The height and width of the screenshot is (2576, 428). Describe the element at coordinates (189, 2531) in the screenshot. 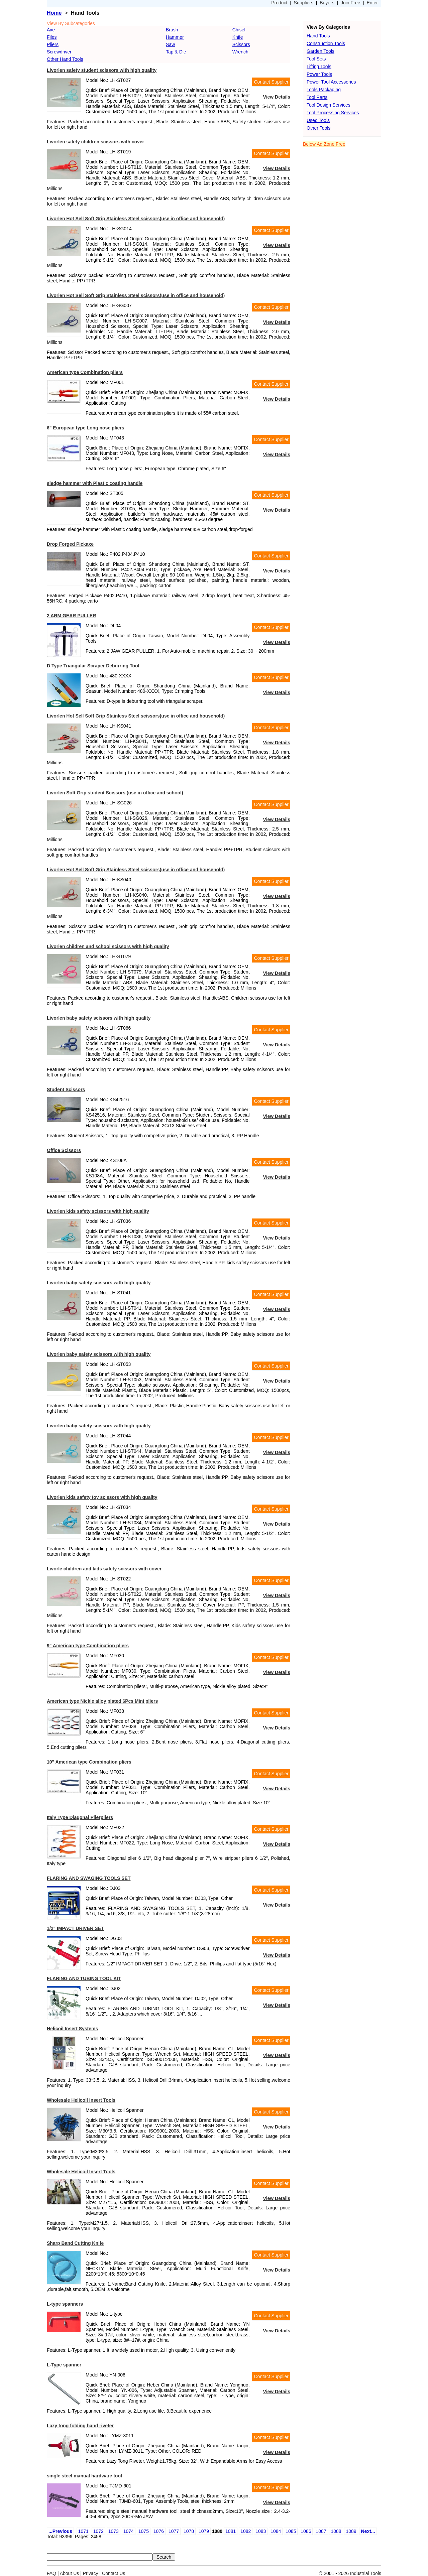

I see `1078` at that location.